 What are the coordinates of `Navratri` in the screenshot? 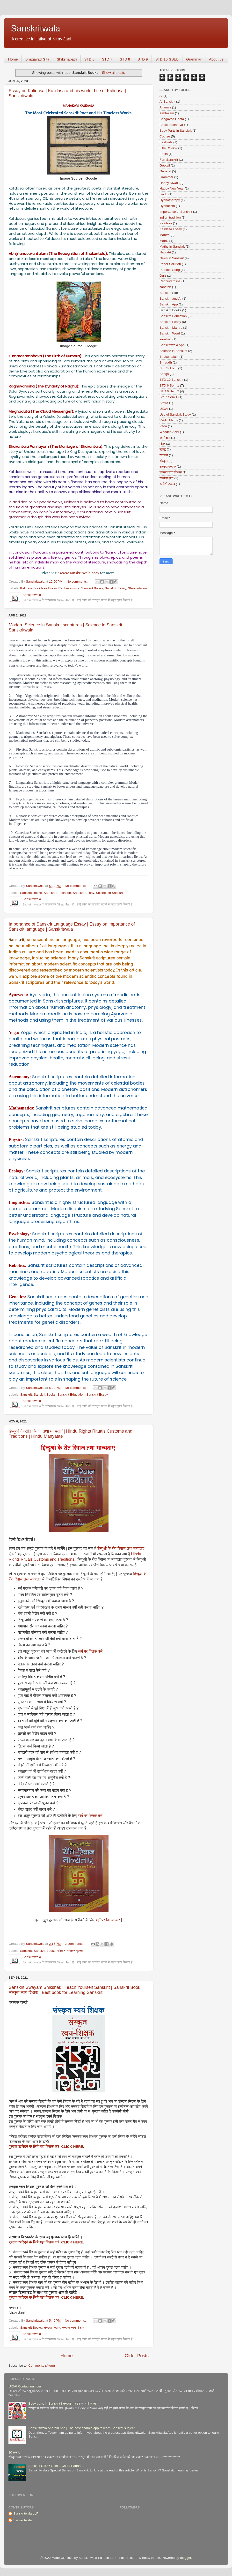 It's located at (165, 252).